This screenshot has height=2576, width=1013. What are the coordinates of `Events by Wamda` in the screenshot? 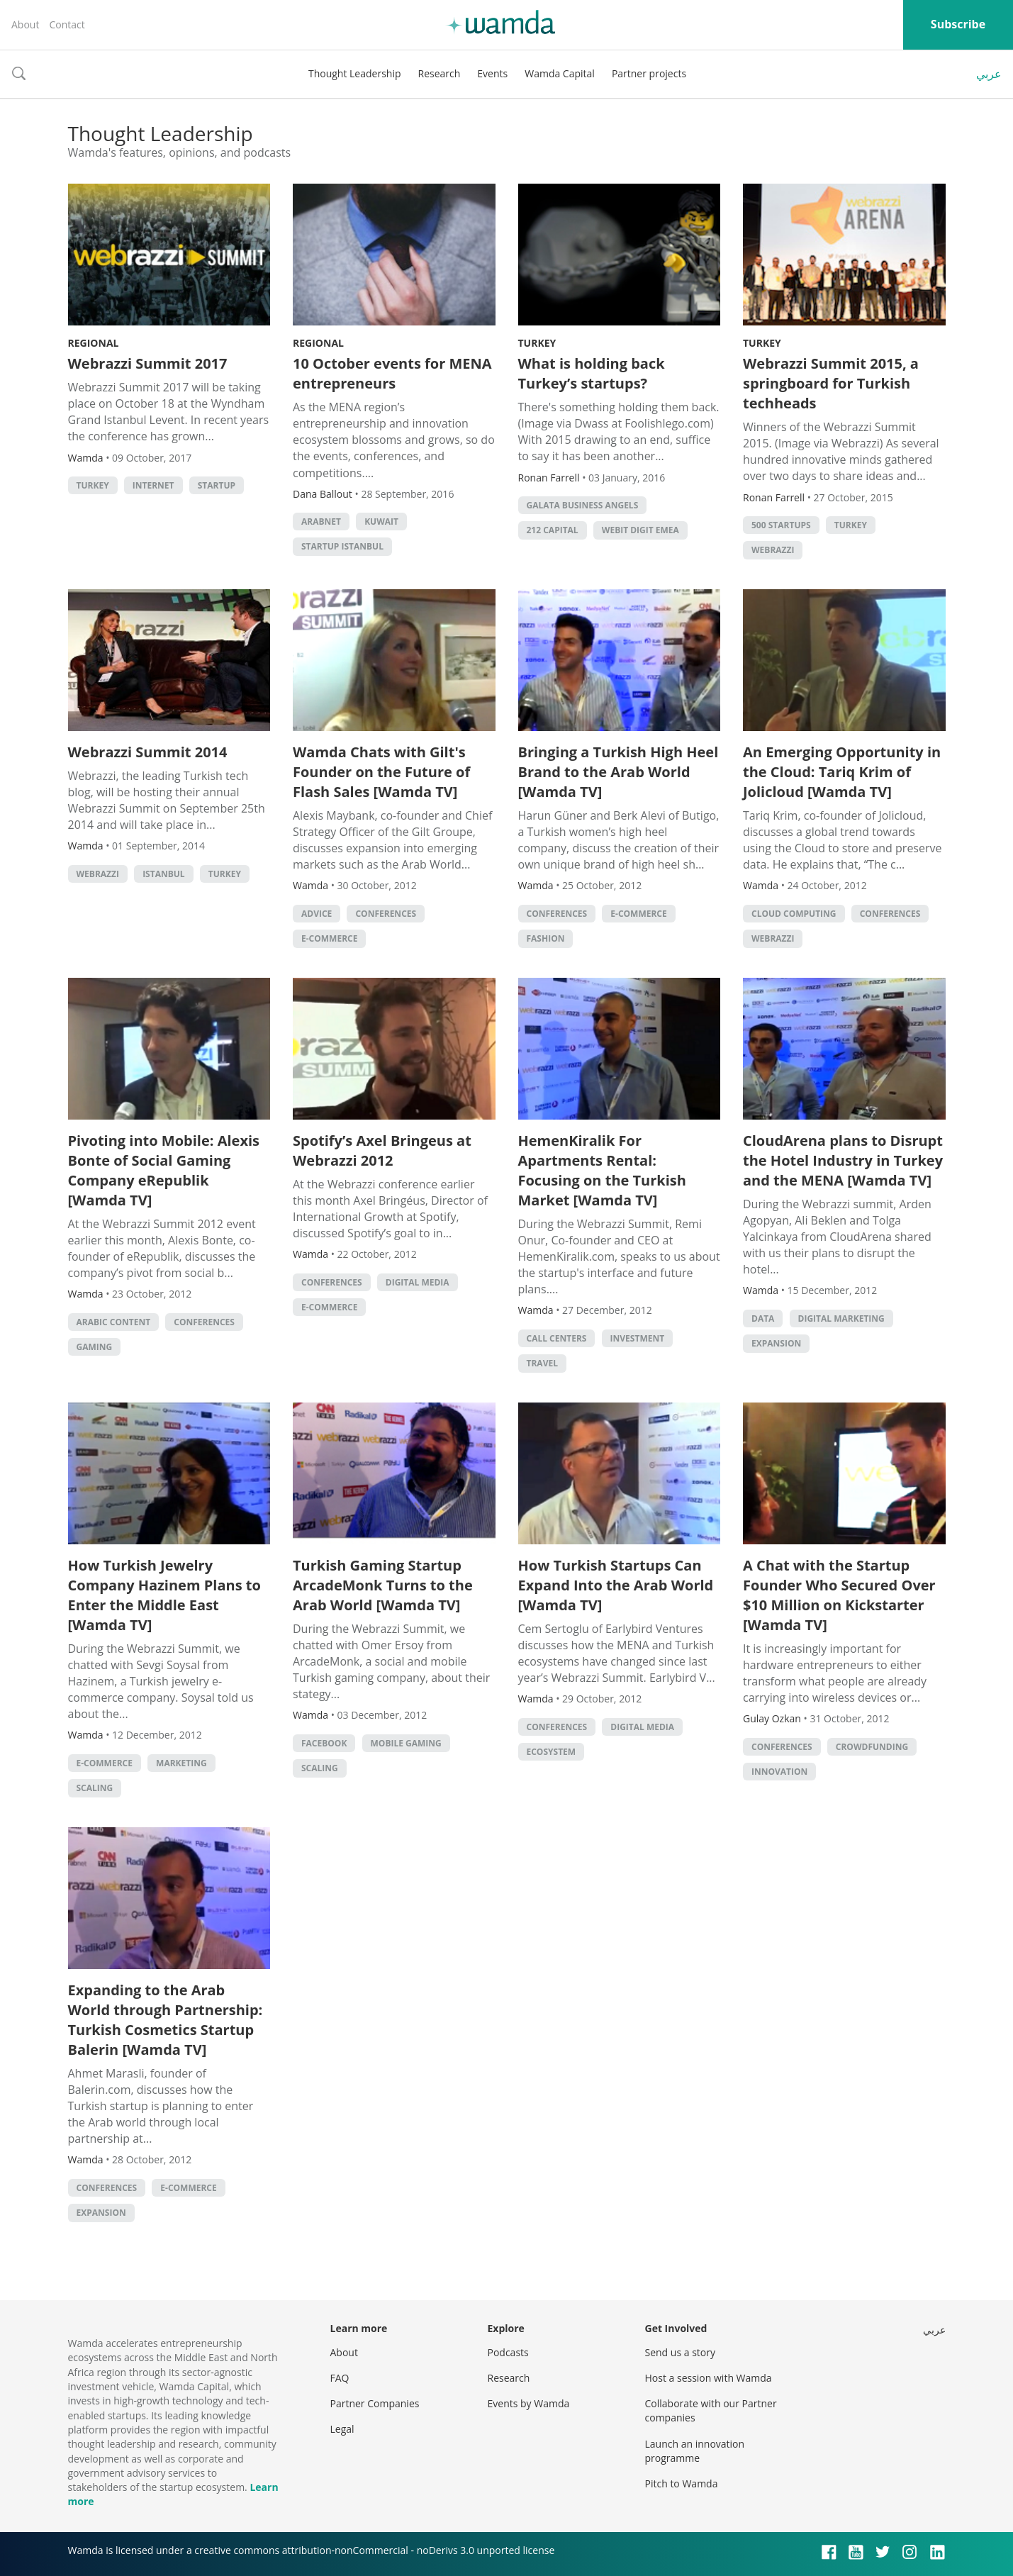 It's located at (529, 2403).